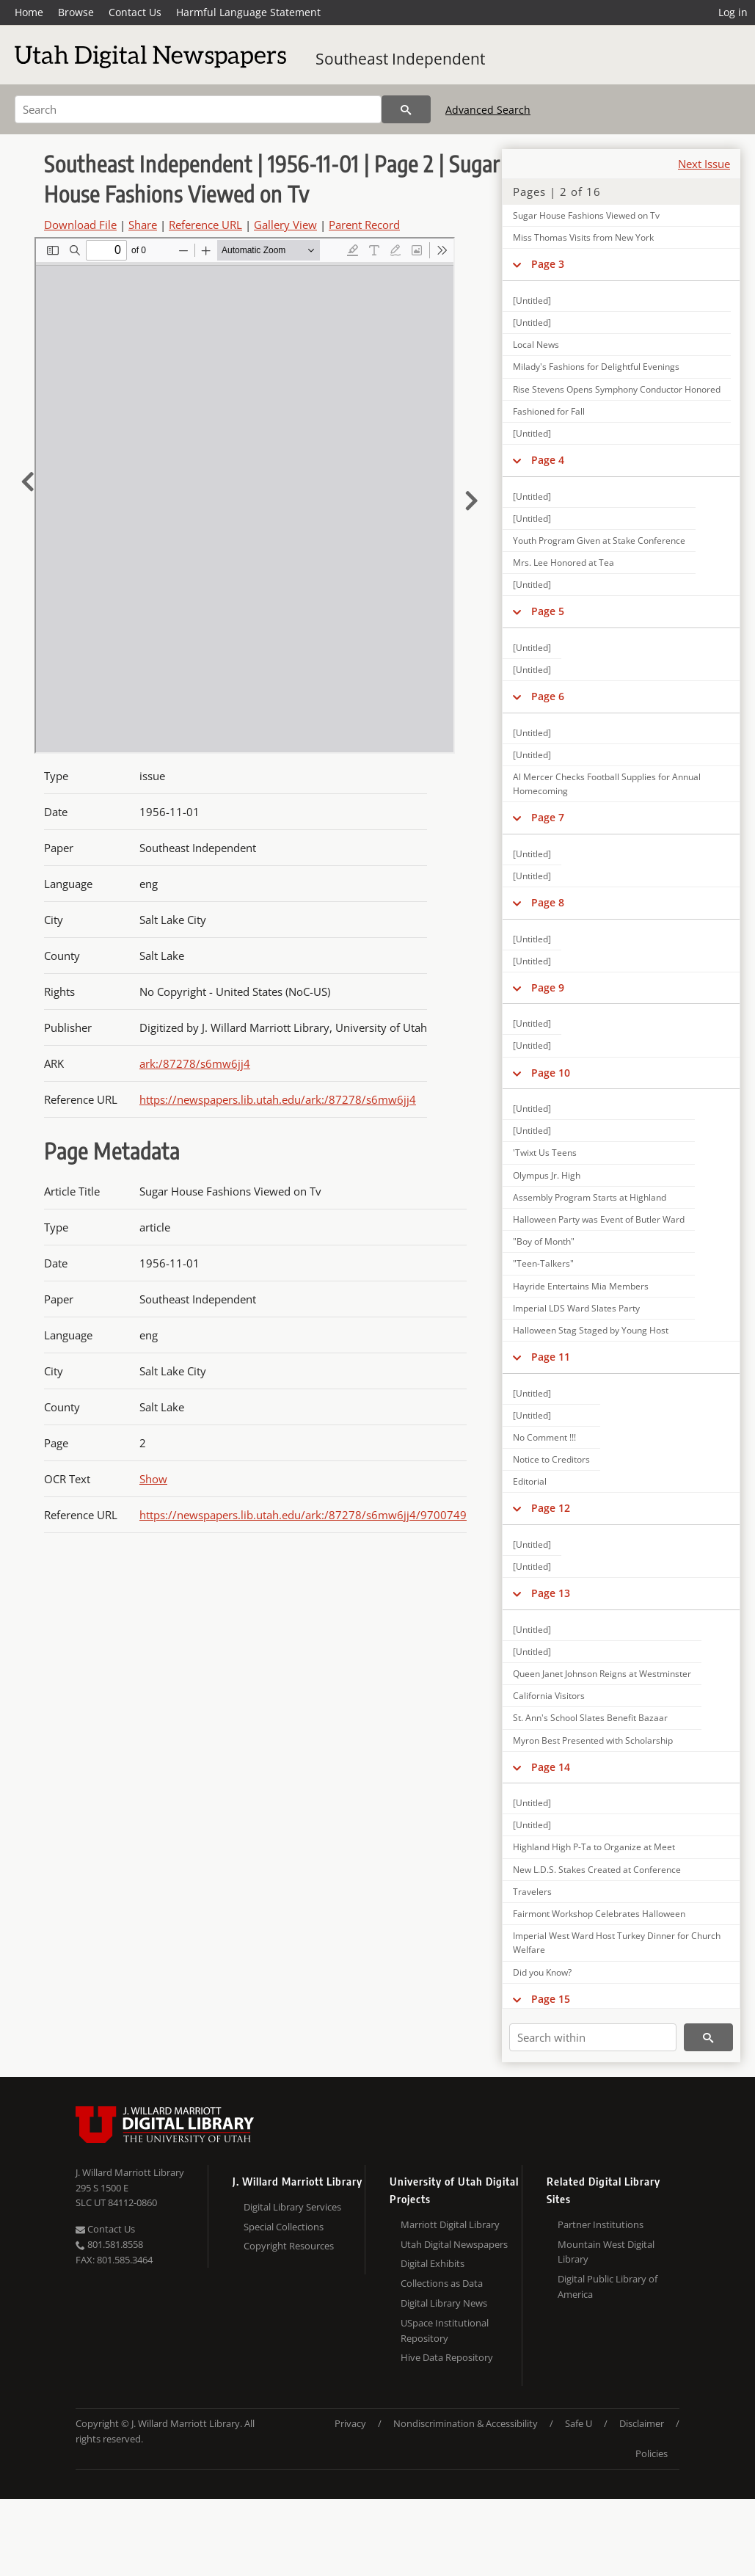  Describe the element at coordinates (550, 1357) in the screenshot. I see `Page 11` at that location.